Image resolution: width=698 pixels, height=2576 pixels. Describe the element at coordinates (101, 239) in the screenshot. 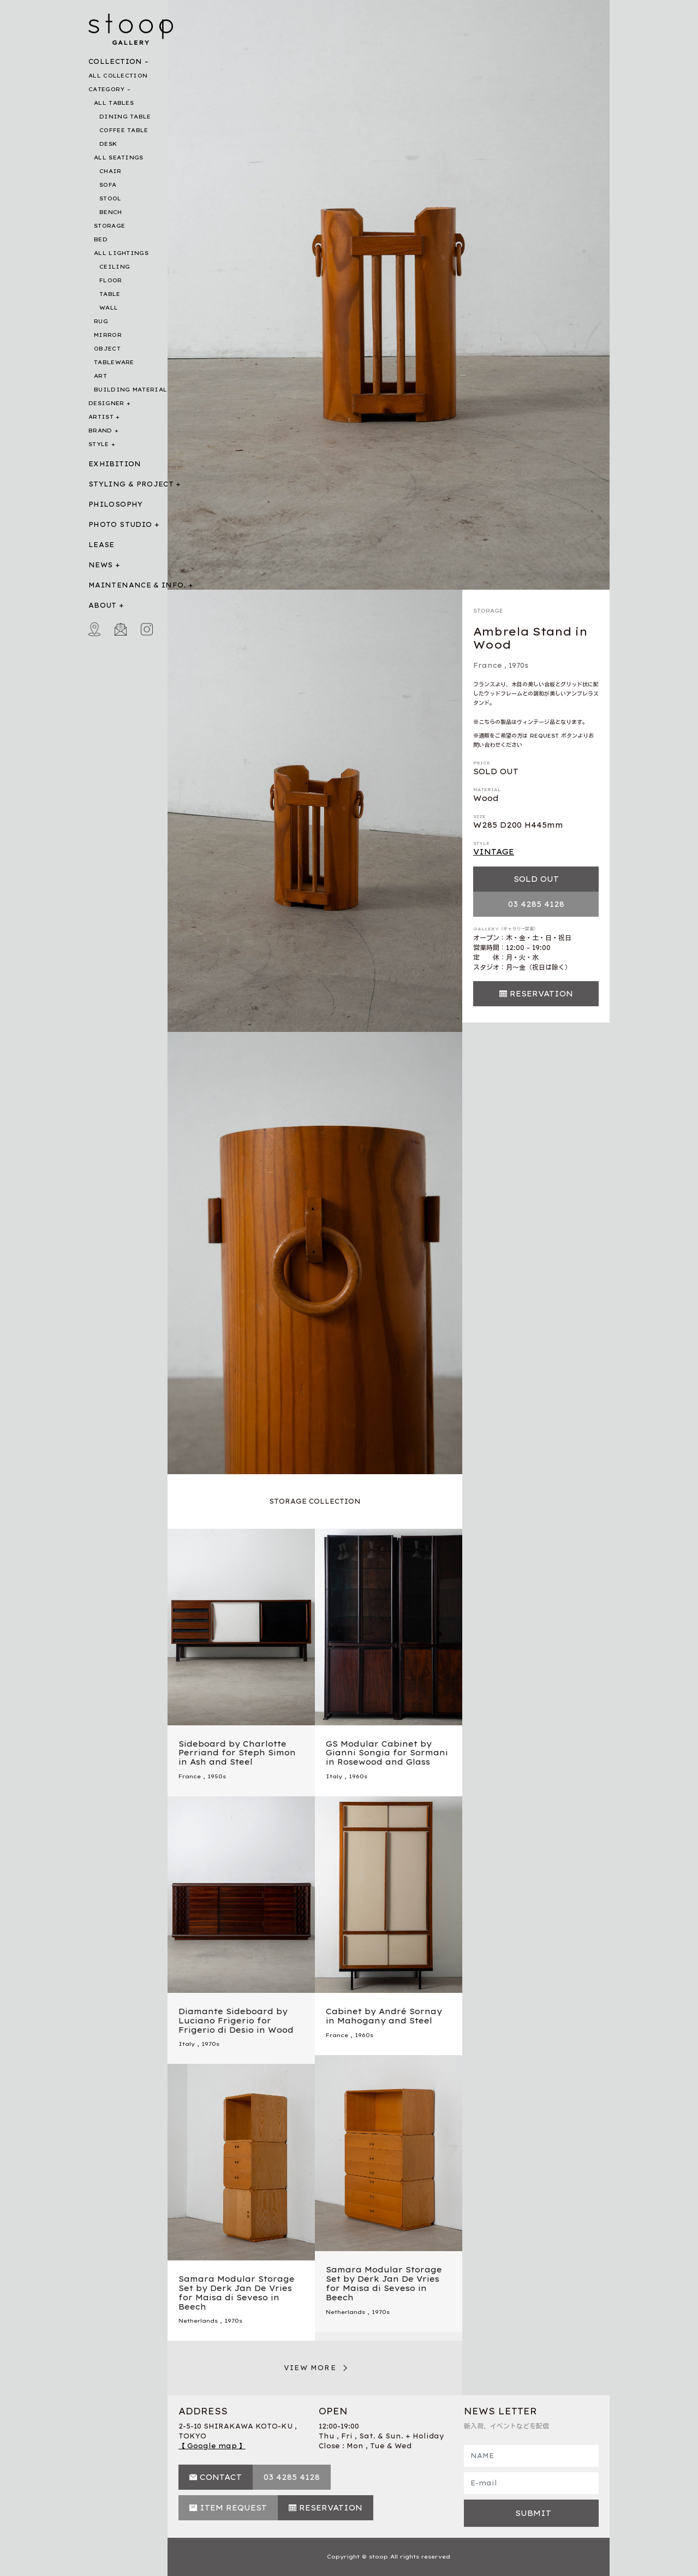

I see `BED` at that location.